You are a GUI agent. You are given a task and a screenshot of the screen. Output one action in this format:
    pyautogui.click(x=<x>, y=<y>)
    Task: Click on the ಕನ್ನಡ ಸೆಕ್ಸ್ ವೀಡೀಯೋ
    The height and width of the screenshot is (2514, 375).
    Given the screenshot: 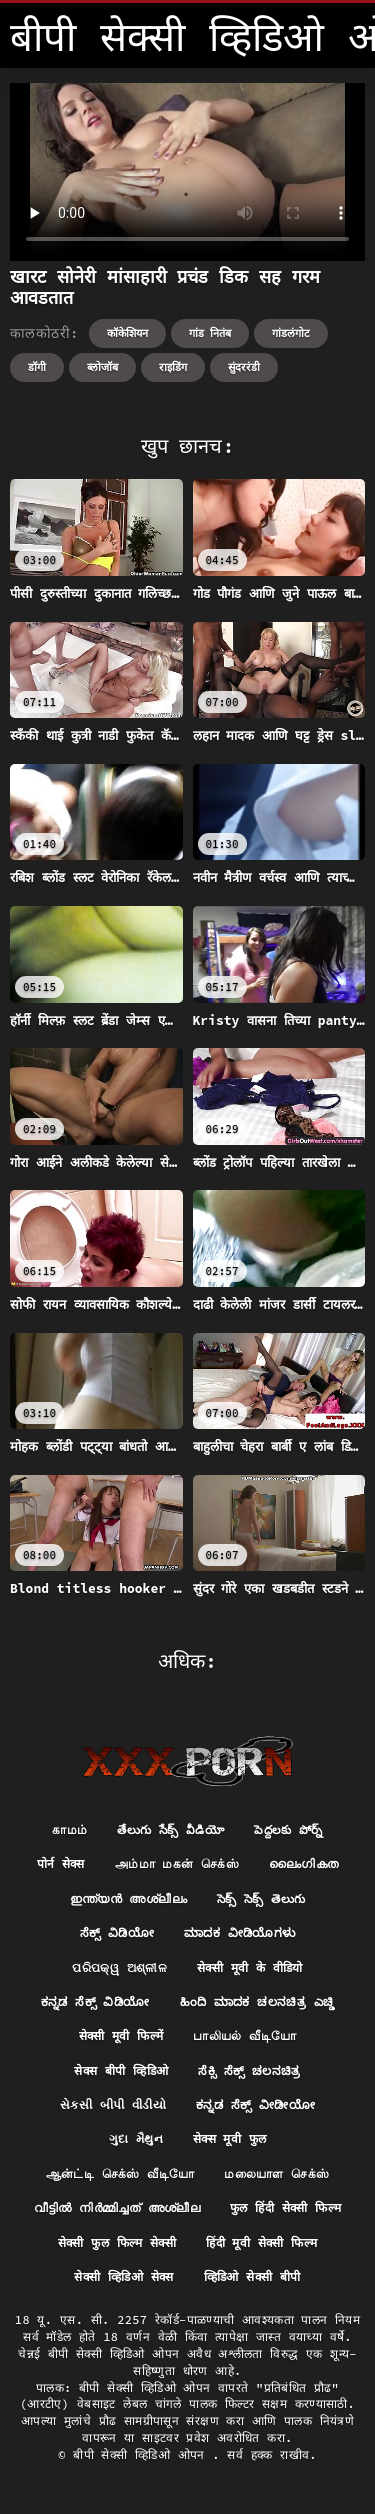 What is the action you would take?
    pyautogui.click(x=255, y=2104)
    